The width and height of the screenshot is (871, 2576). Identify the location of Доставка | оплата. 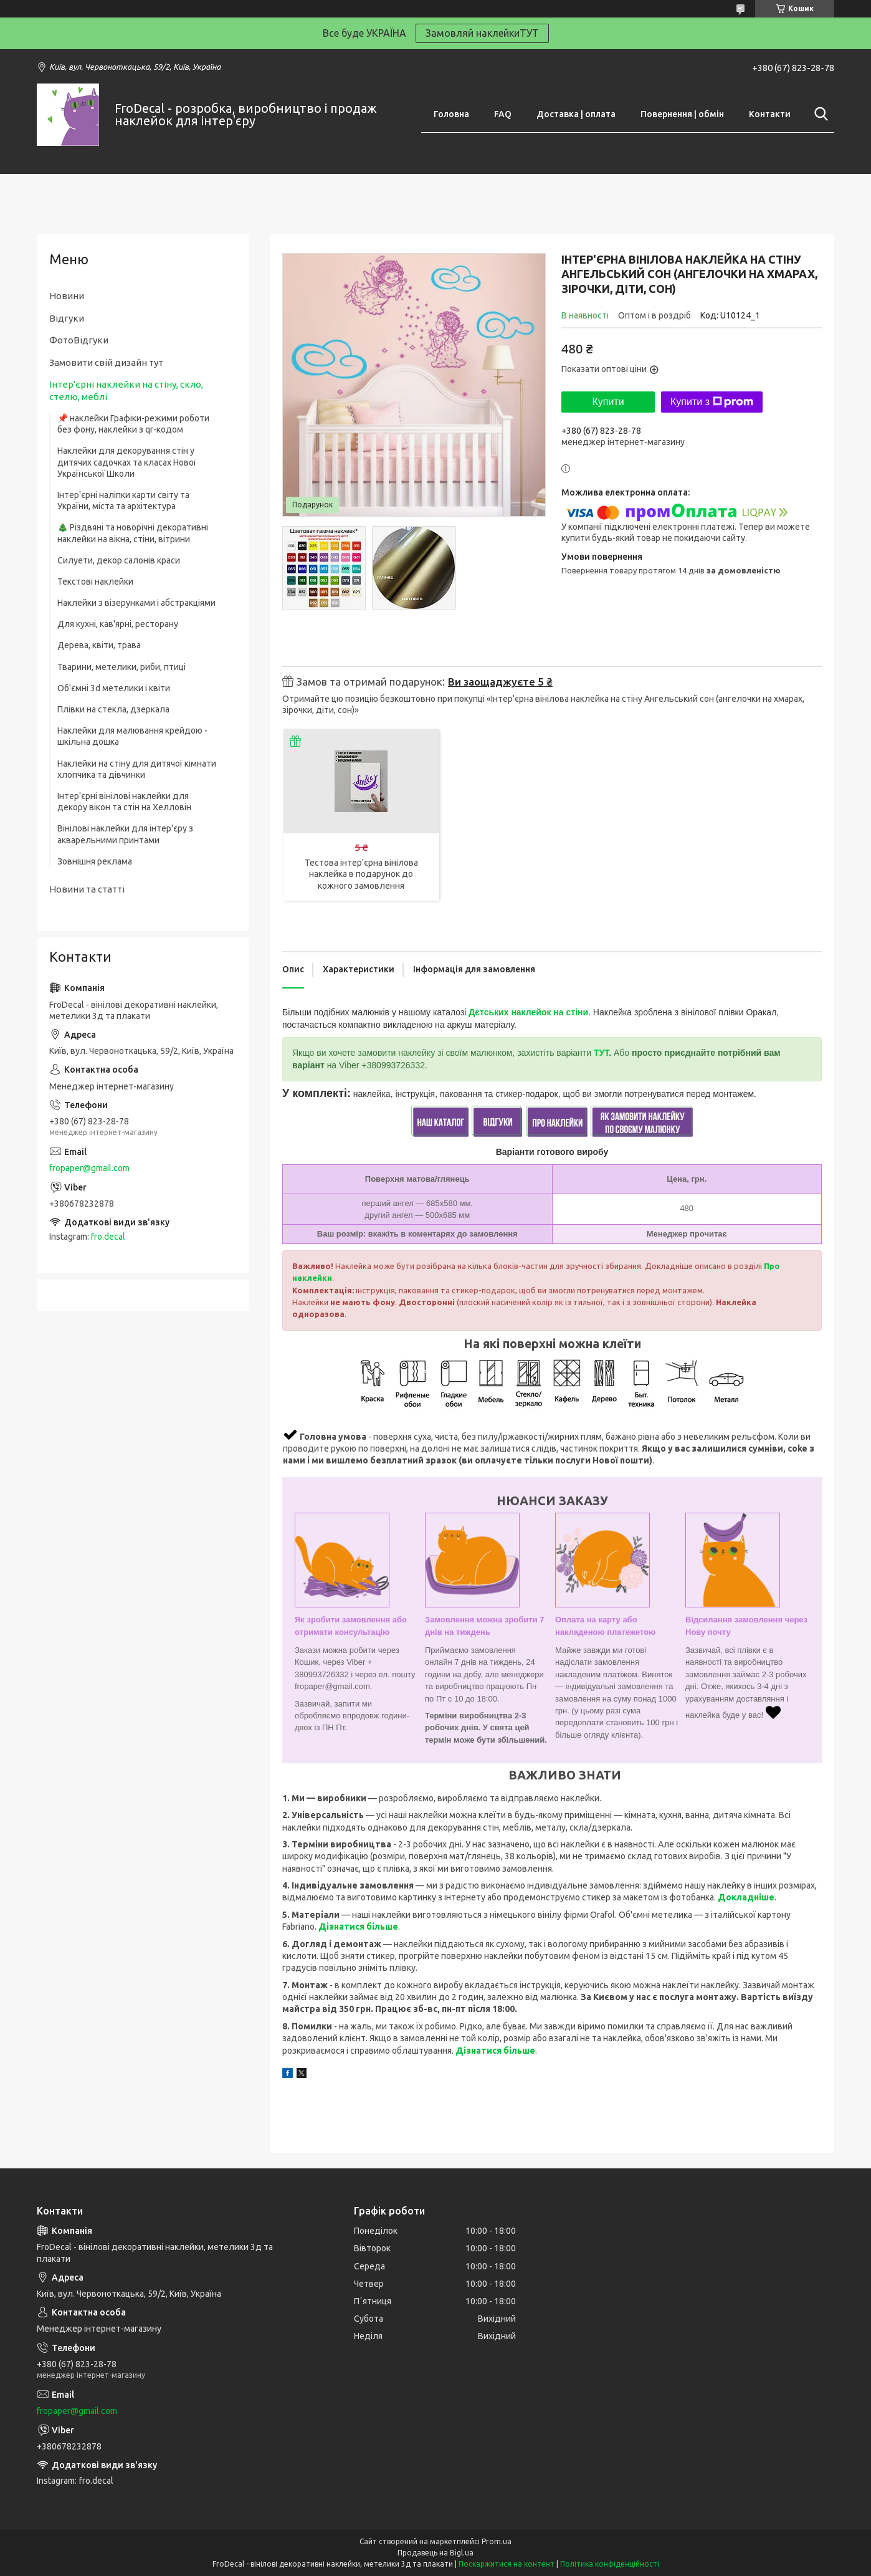
(576, 114).